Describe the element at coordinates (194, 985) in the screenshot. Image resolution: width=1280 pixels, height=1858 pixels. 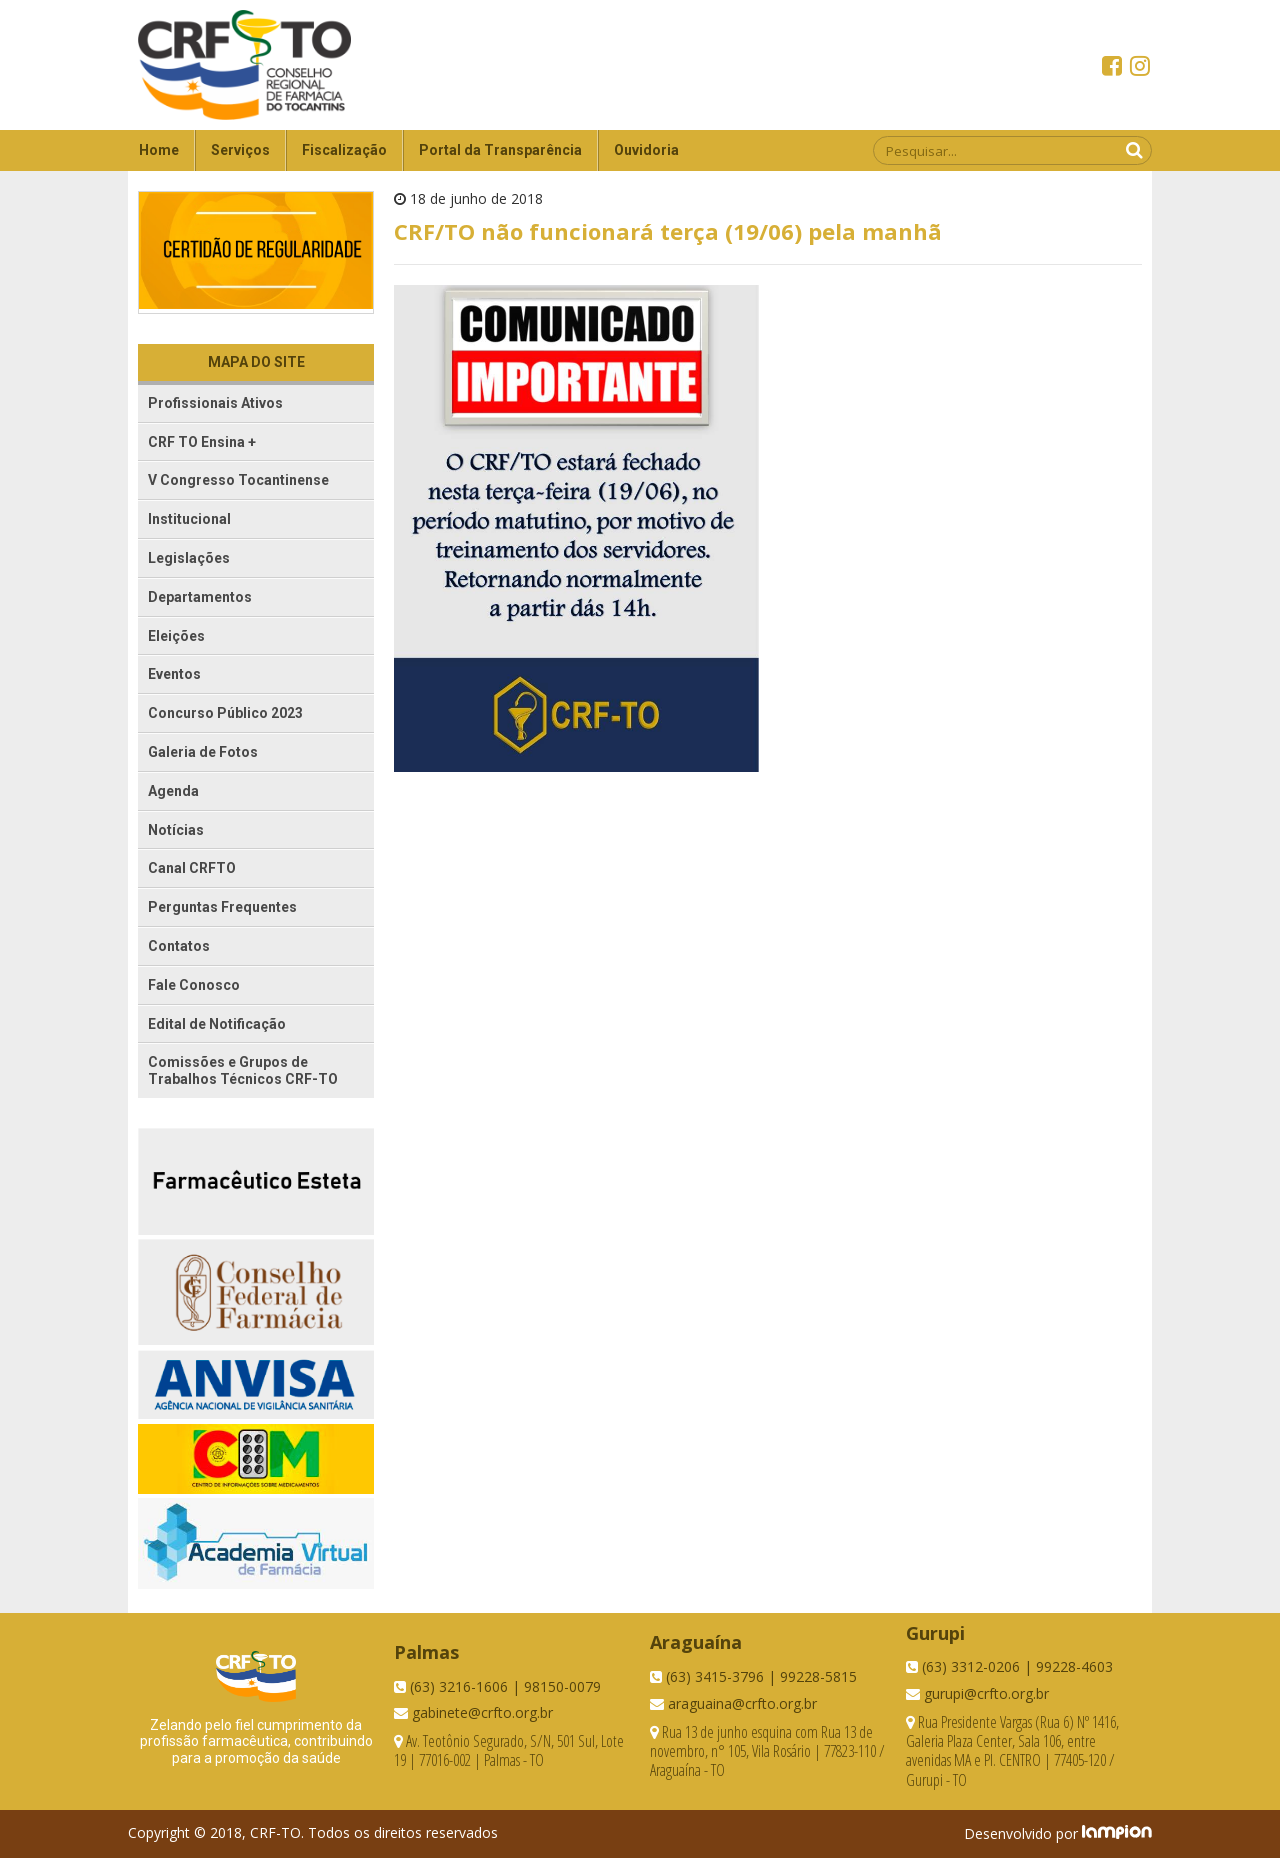
I see `Fale Conosco` at that location.